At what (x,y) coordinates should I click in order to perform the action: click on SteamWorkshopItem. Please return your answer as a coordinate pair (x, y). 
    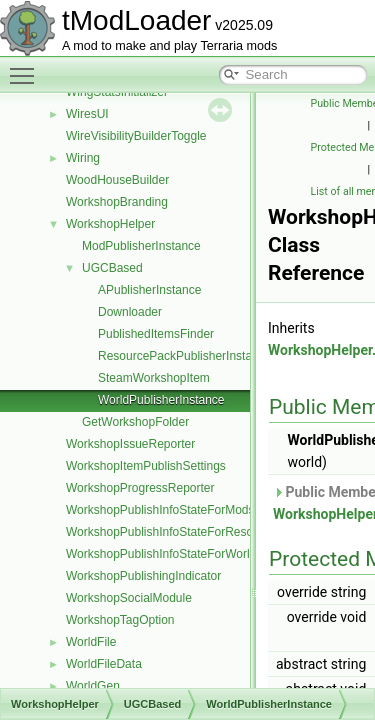
    Looking at the image, I should click on (154, 378).